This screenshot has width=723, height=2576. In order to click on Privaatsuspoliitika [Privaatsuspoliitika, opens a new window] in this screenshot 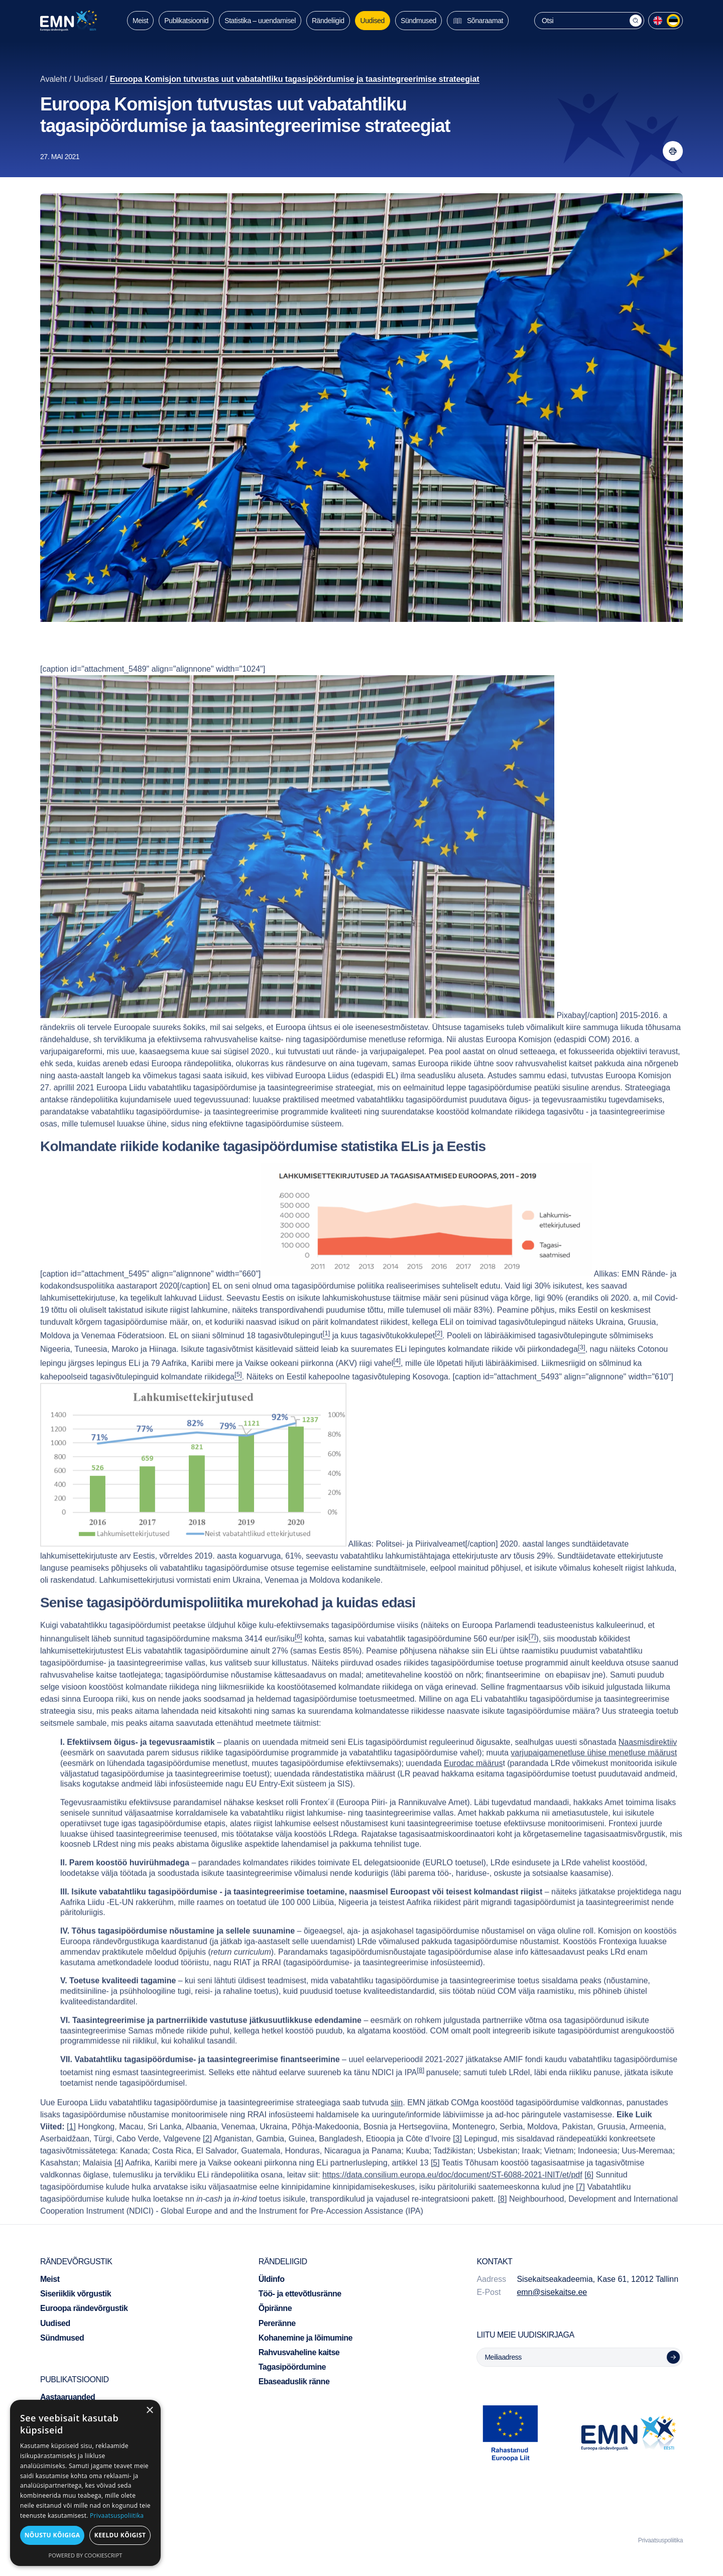, I will do `click(117, 2515)`.